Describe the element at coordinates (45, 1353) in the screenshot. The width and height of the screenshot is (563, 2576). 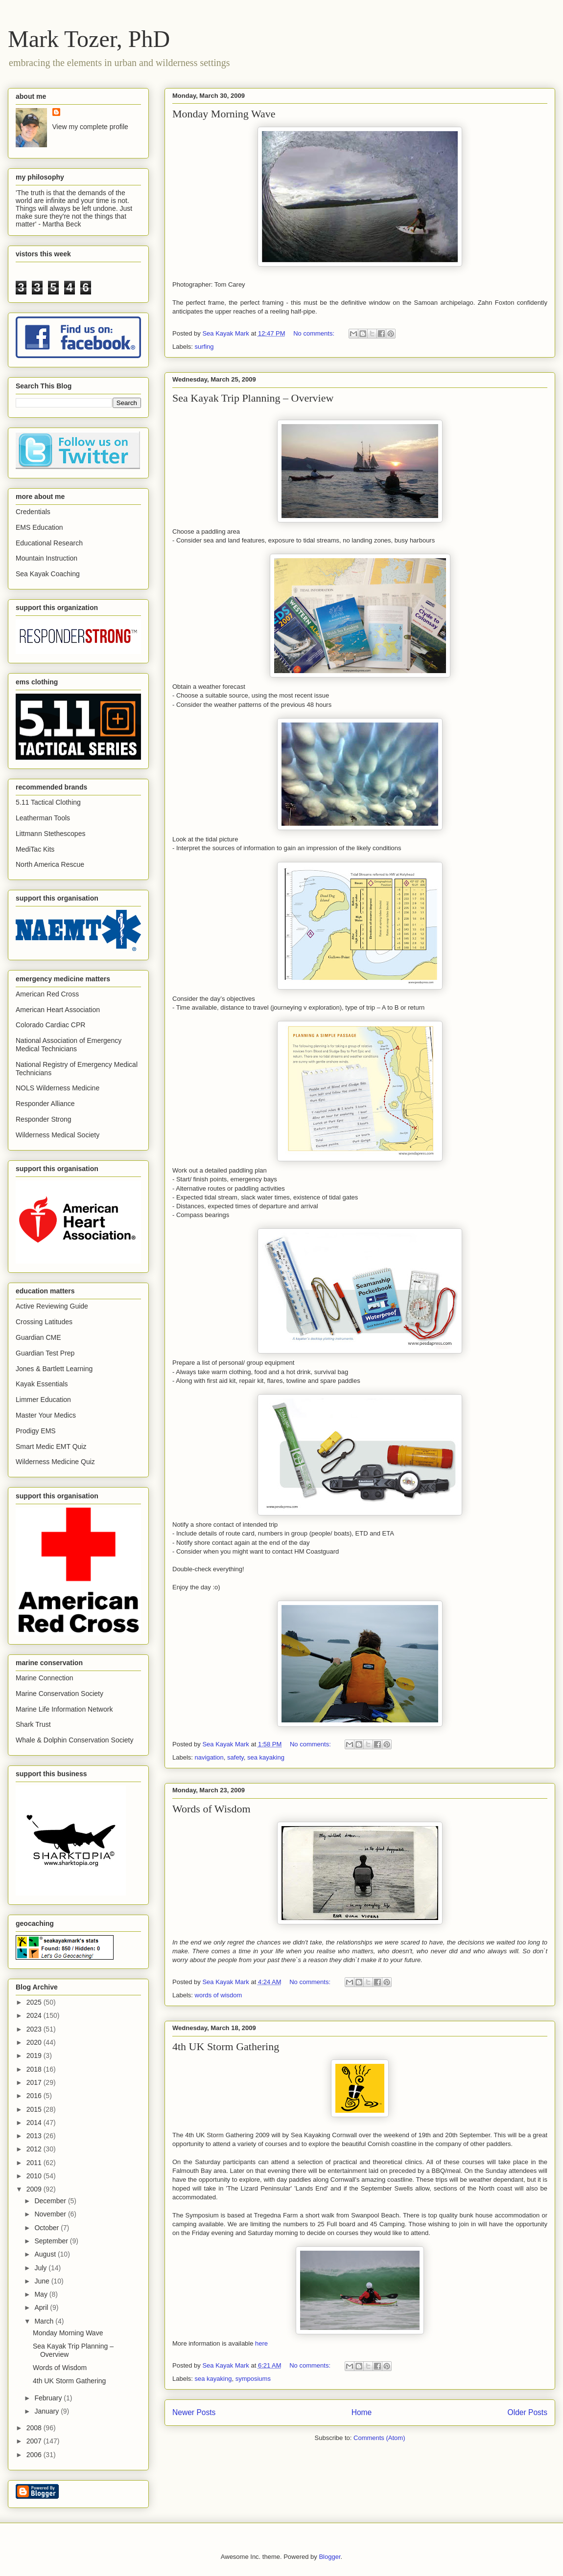
I see `Guardian Test Prep` at that location.